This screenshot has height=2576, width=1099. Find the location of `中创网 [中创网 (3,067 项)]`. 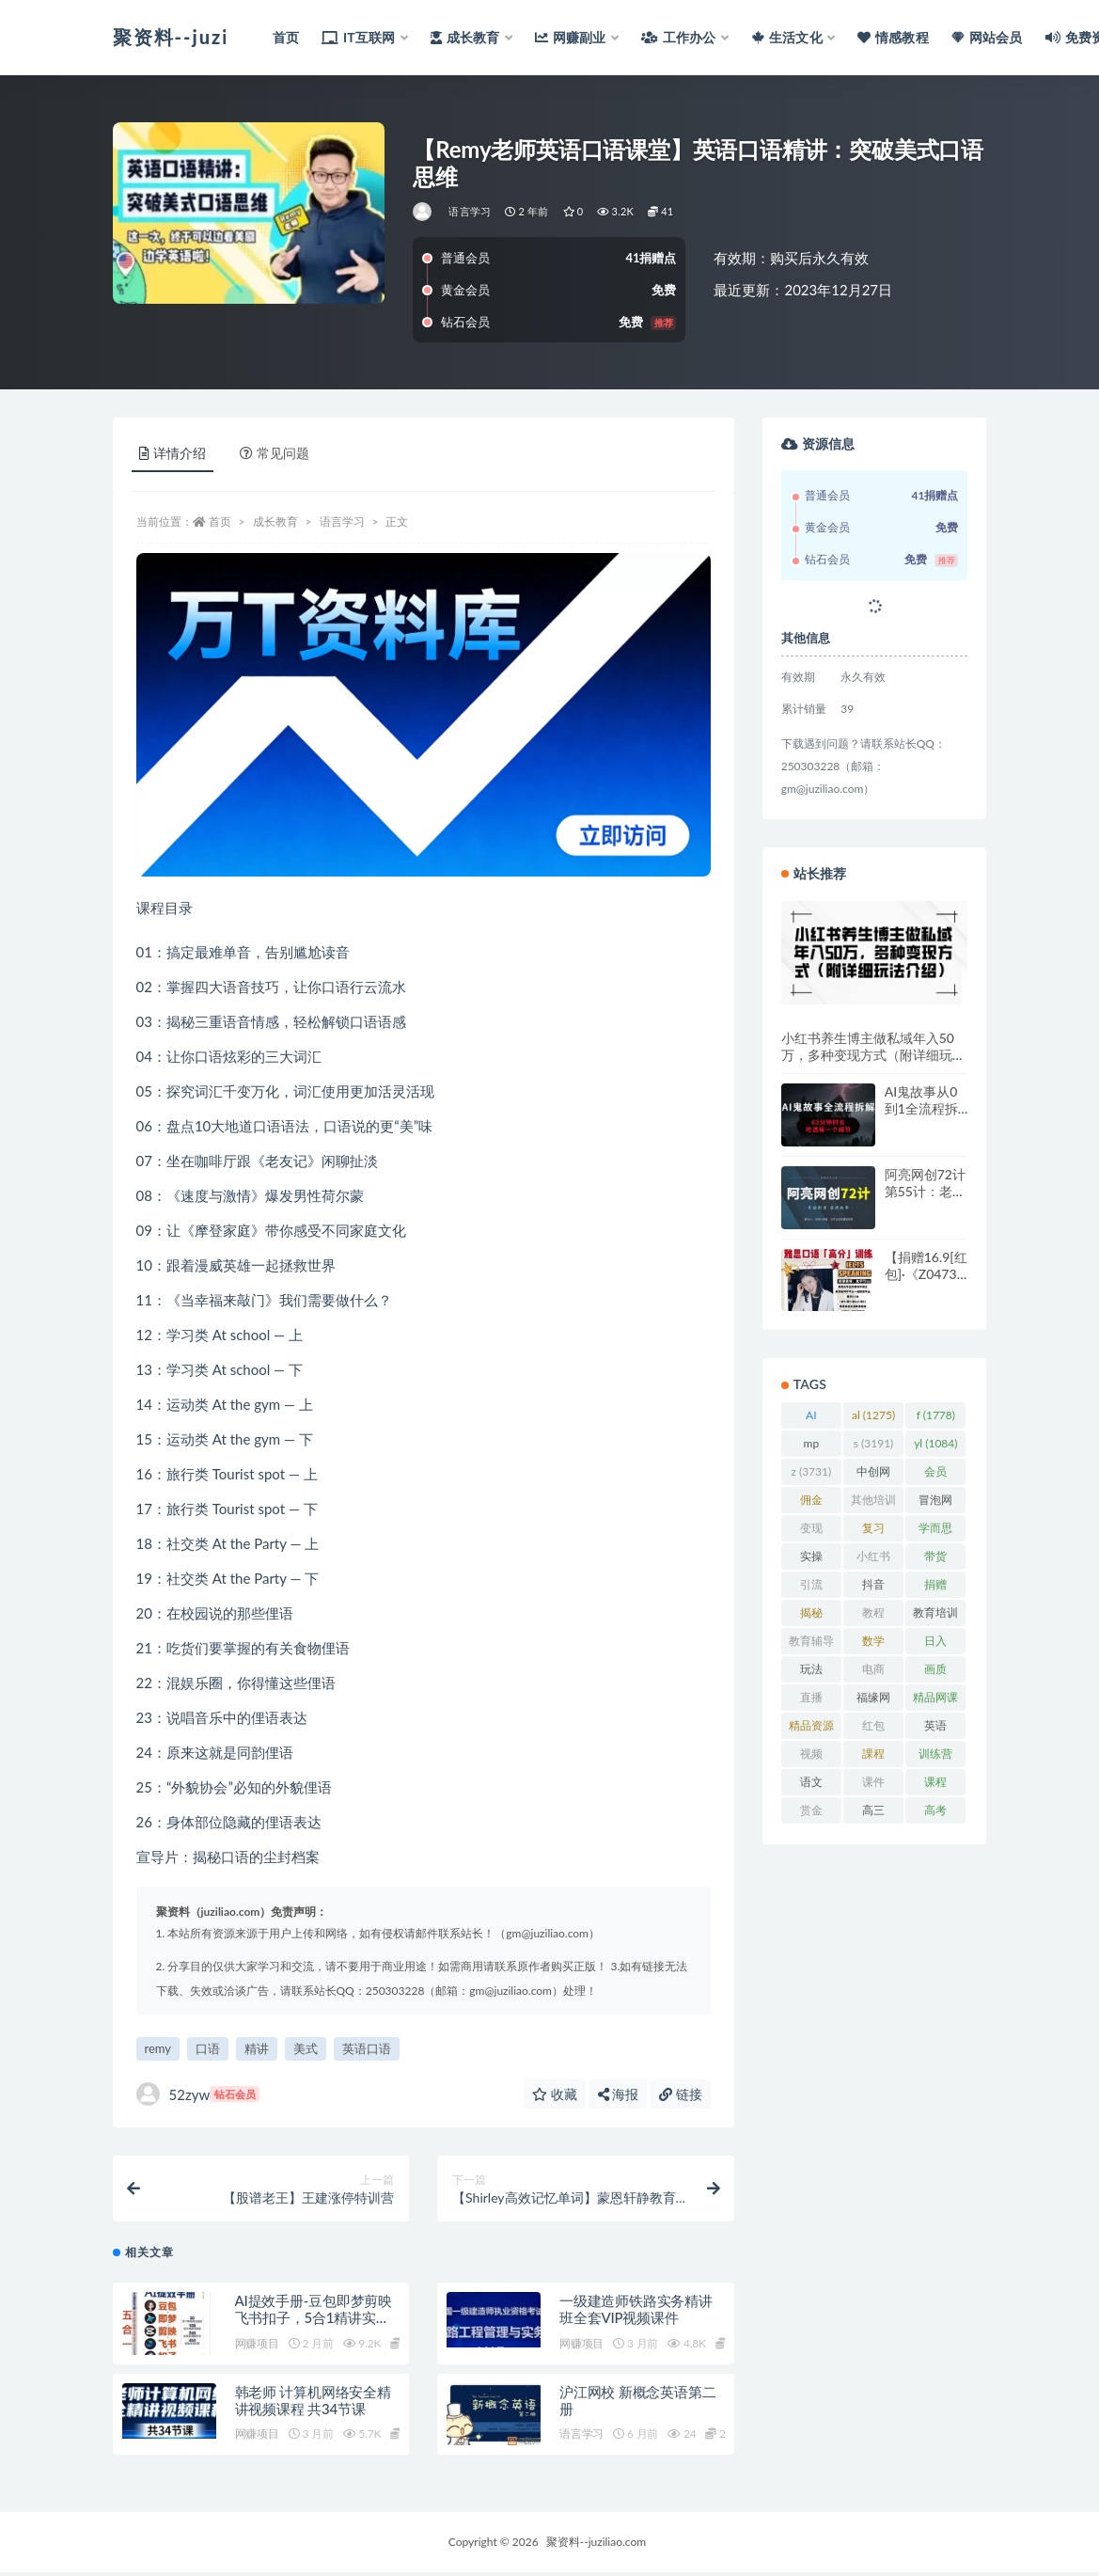

中创网 [中创网 (3,067 项)] is located at coordinates (873, 1474).